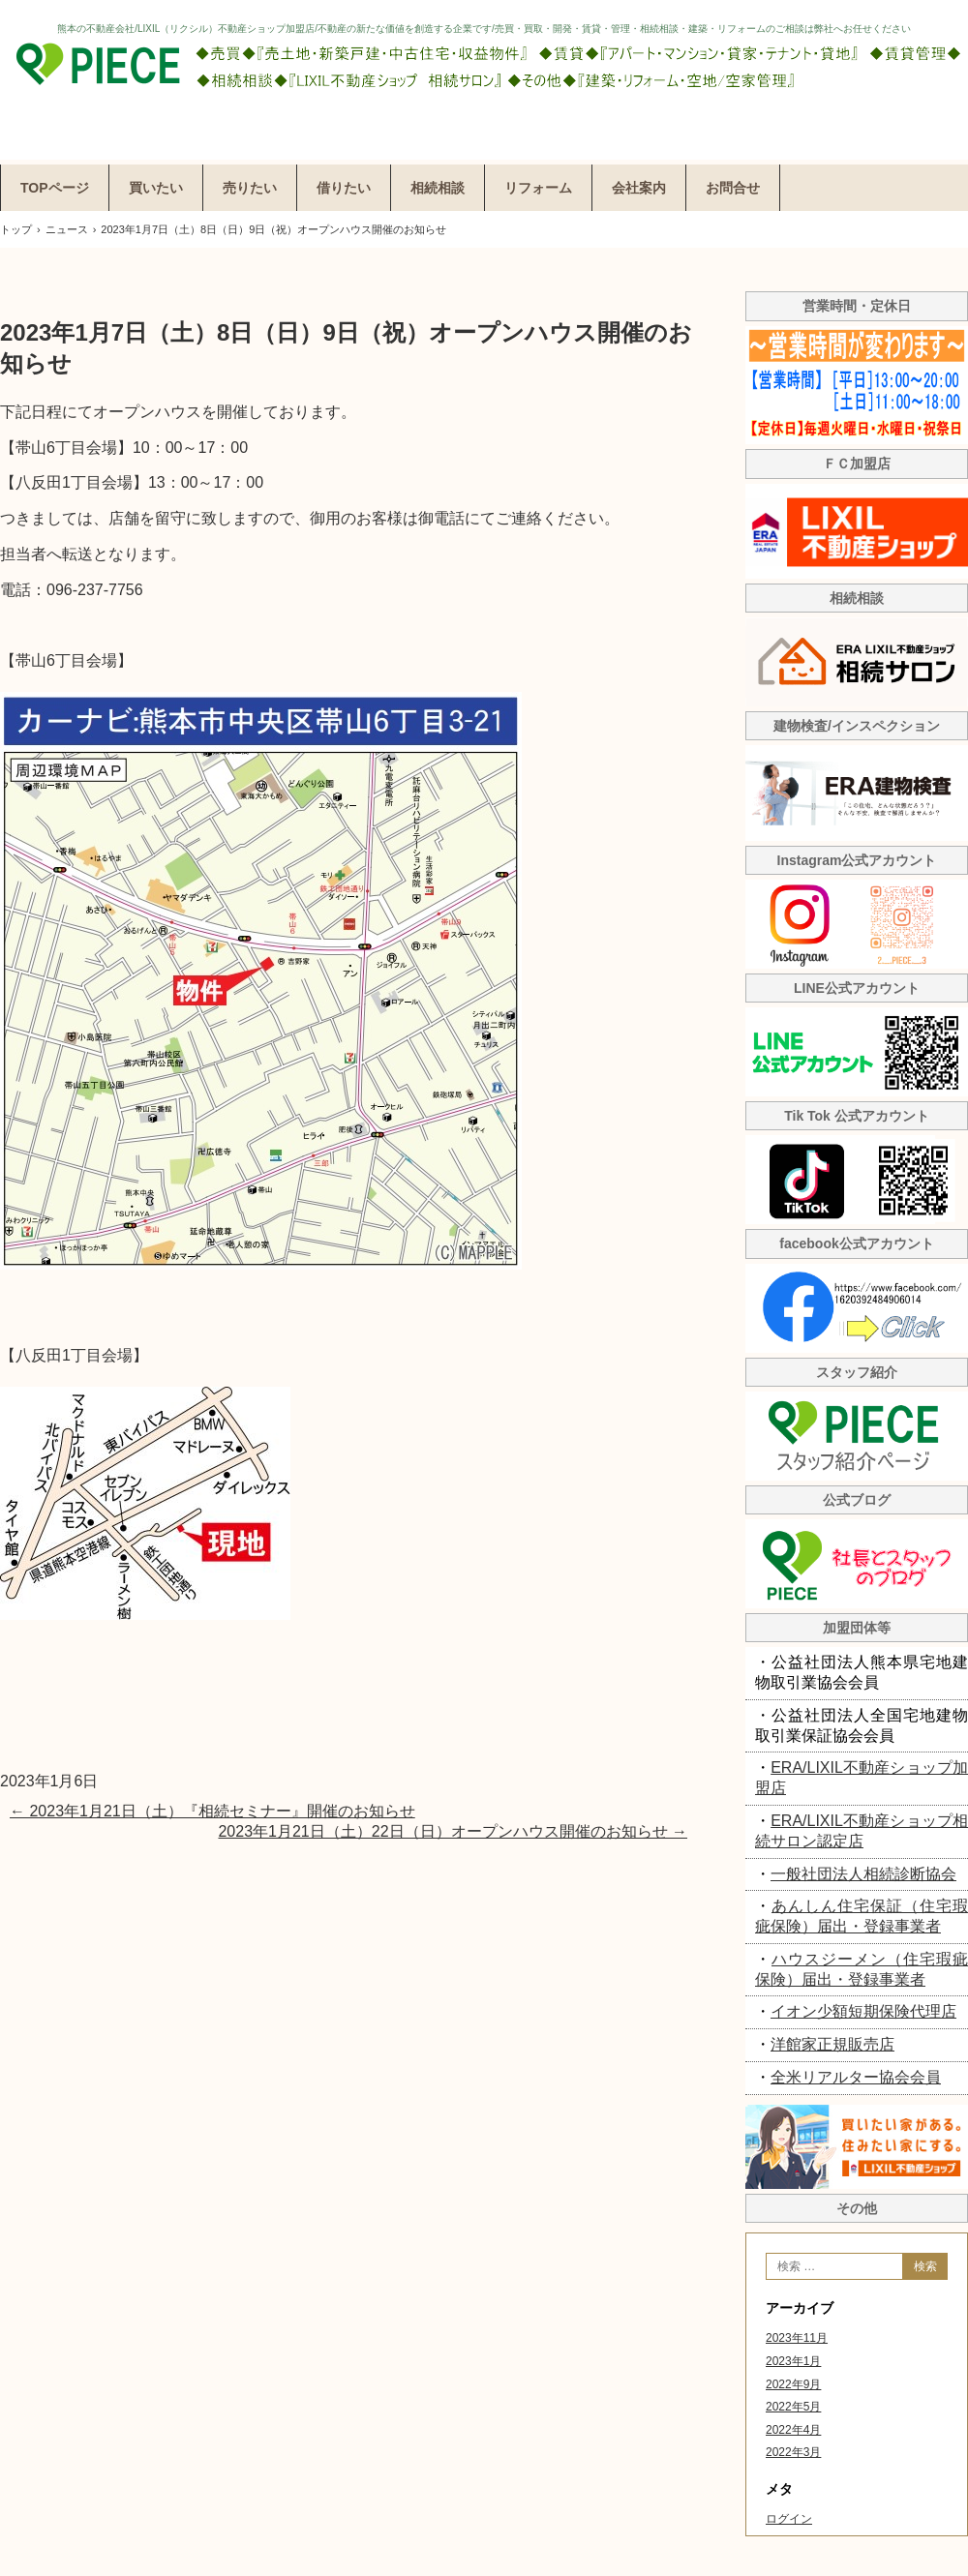 The image size is (968, 2576). Describe the element at coordinates (863, 2011) in the screenshot. I see `イオン少額短期保険代理店` at that location.